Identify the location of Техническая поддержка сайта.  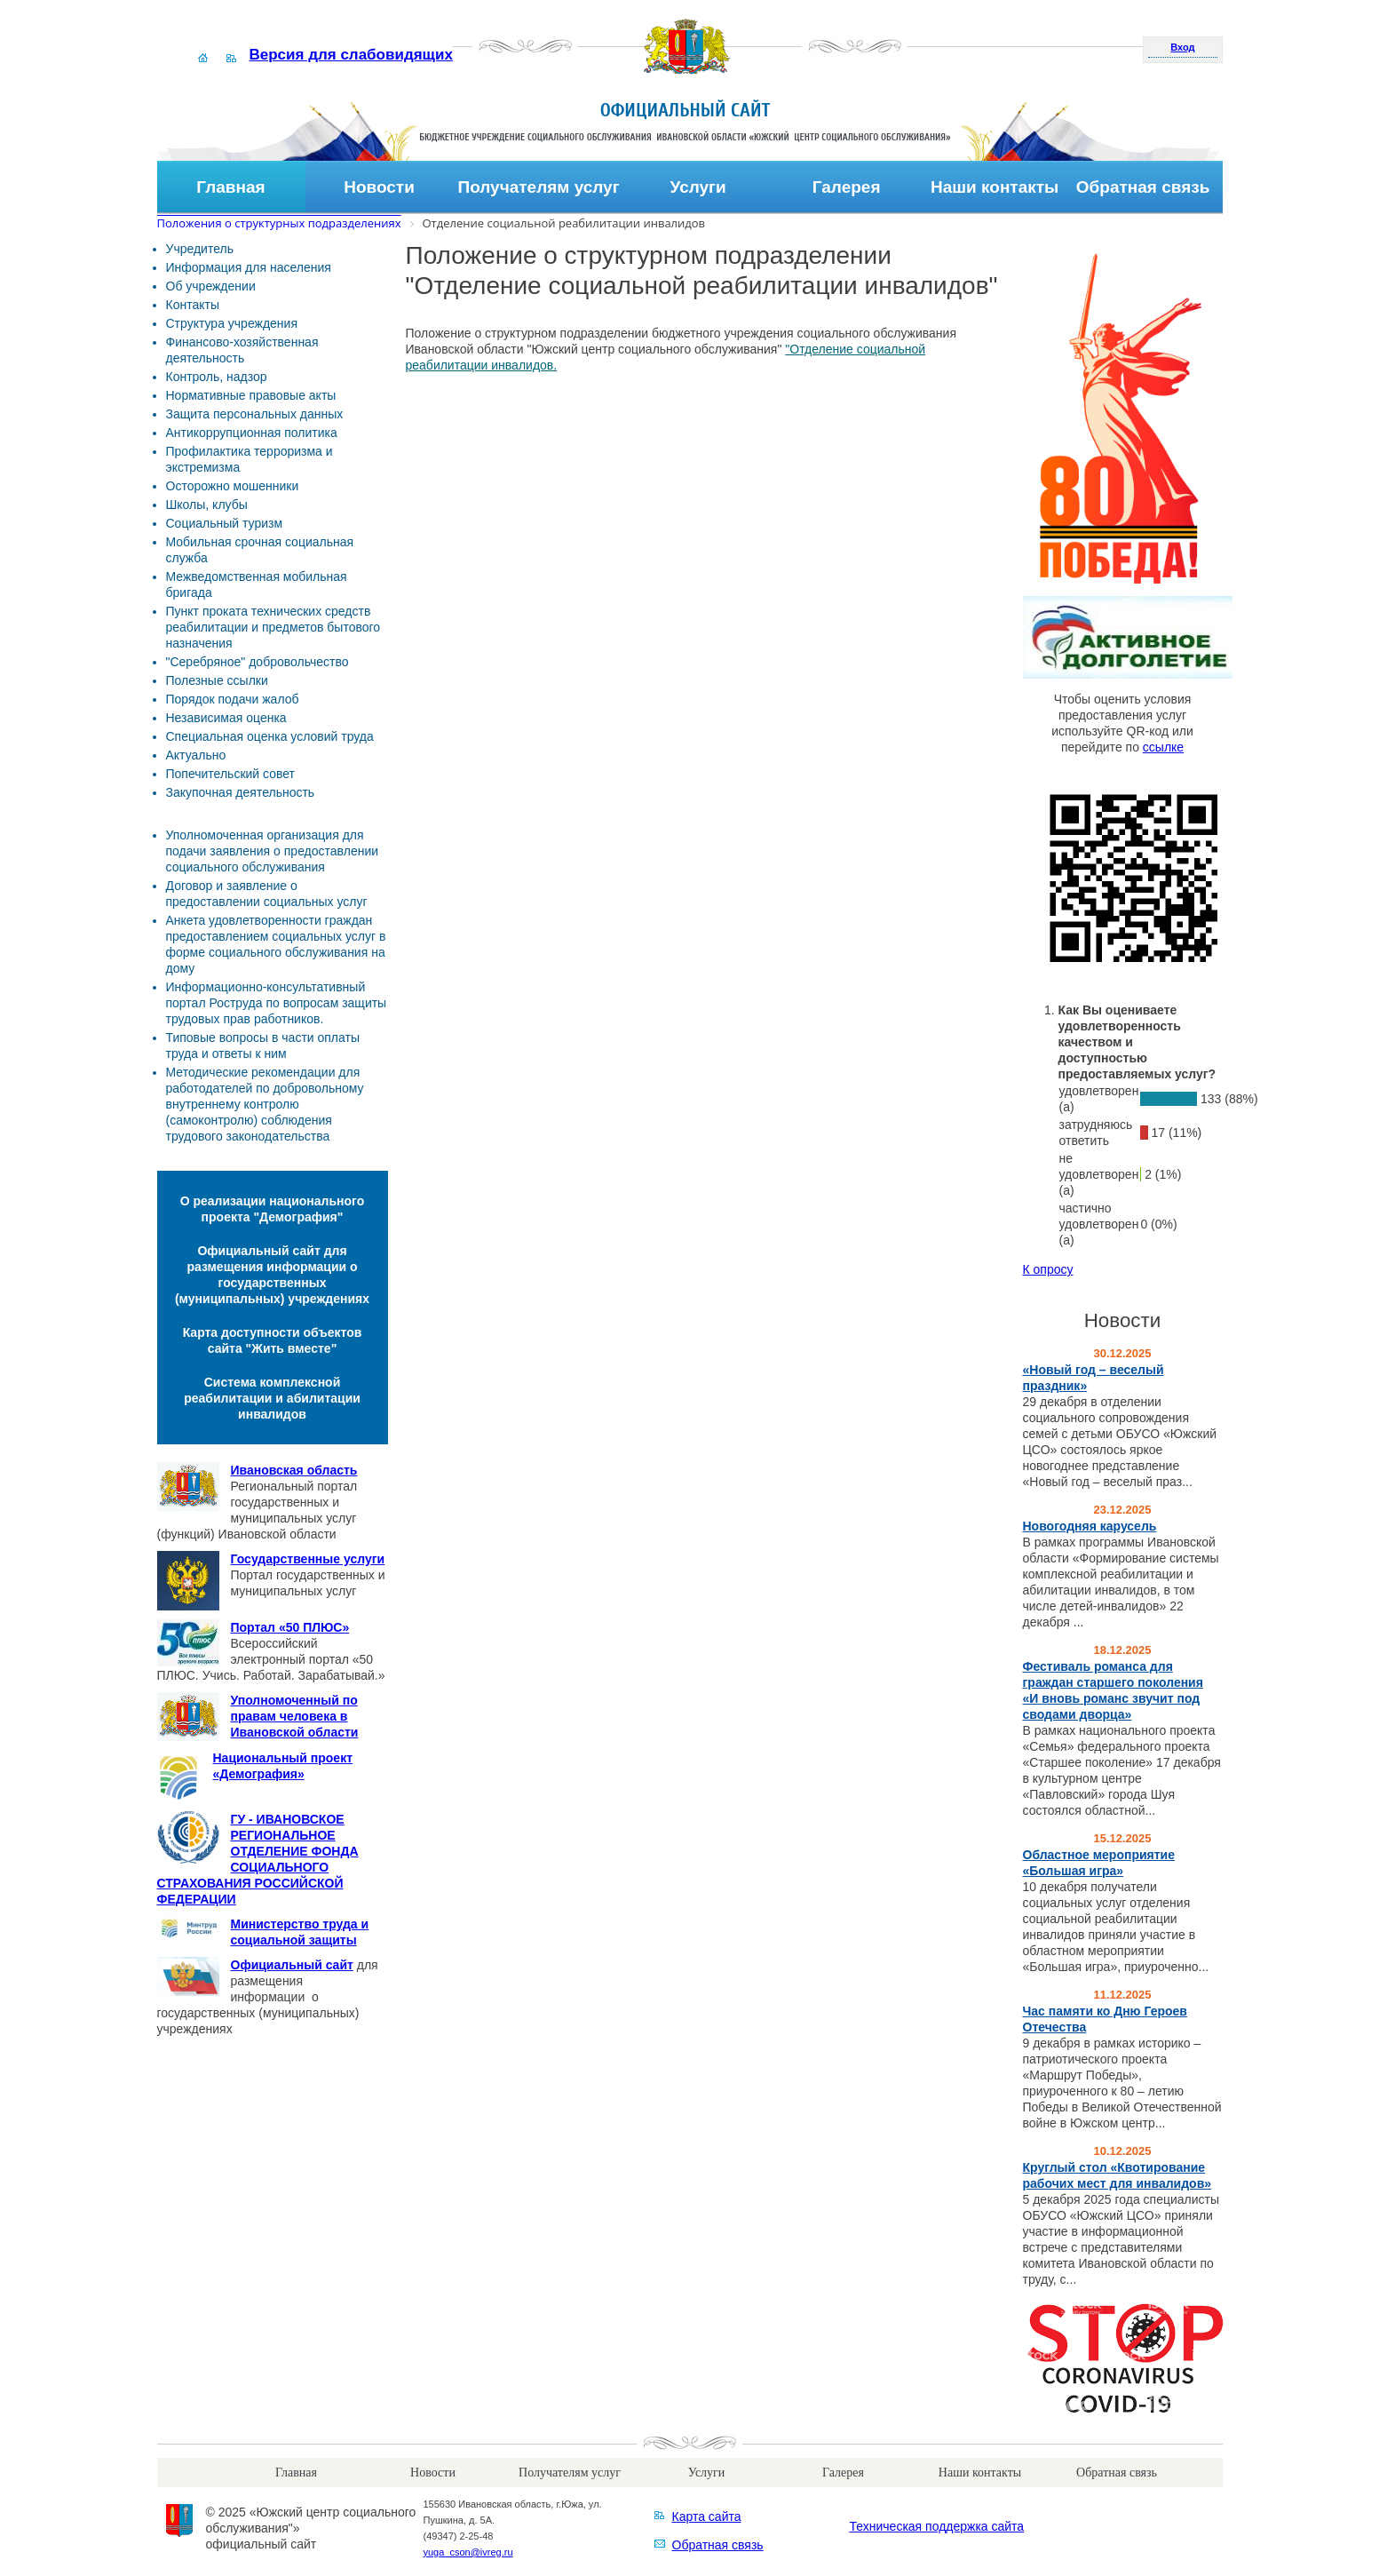
(937, 2526).